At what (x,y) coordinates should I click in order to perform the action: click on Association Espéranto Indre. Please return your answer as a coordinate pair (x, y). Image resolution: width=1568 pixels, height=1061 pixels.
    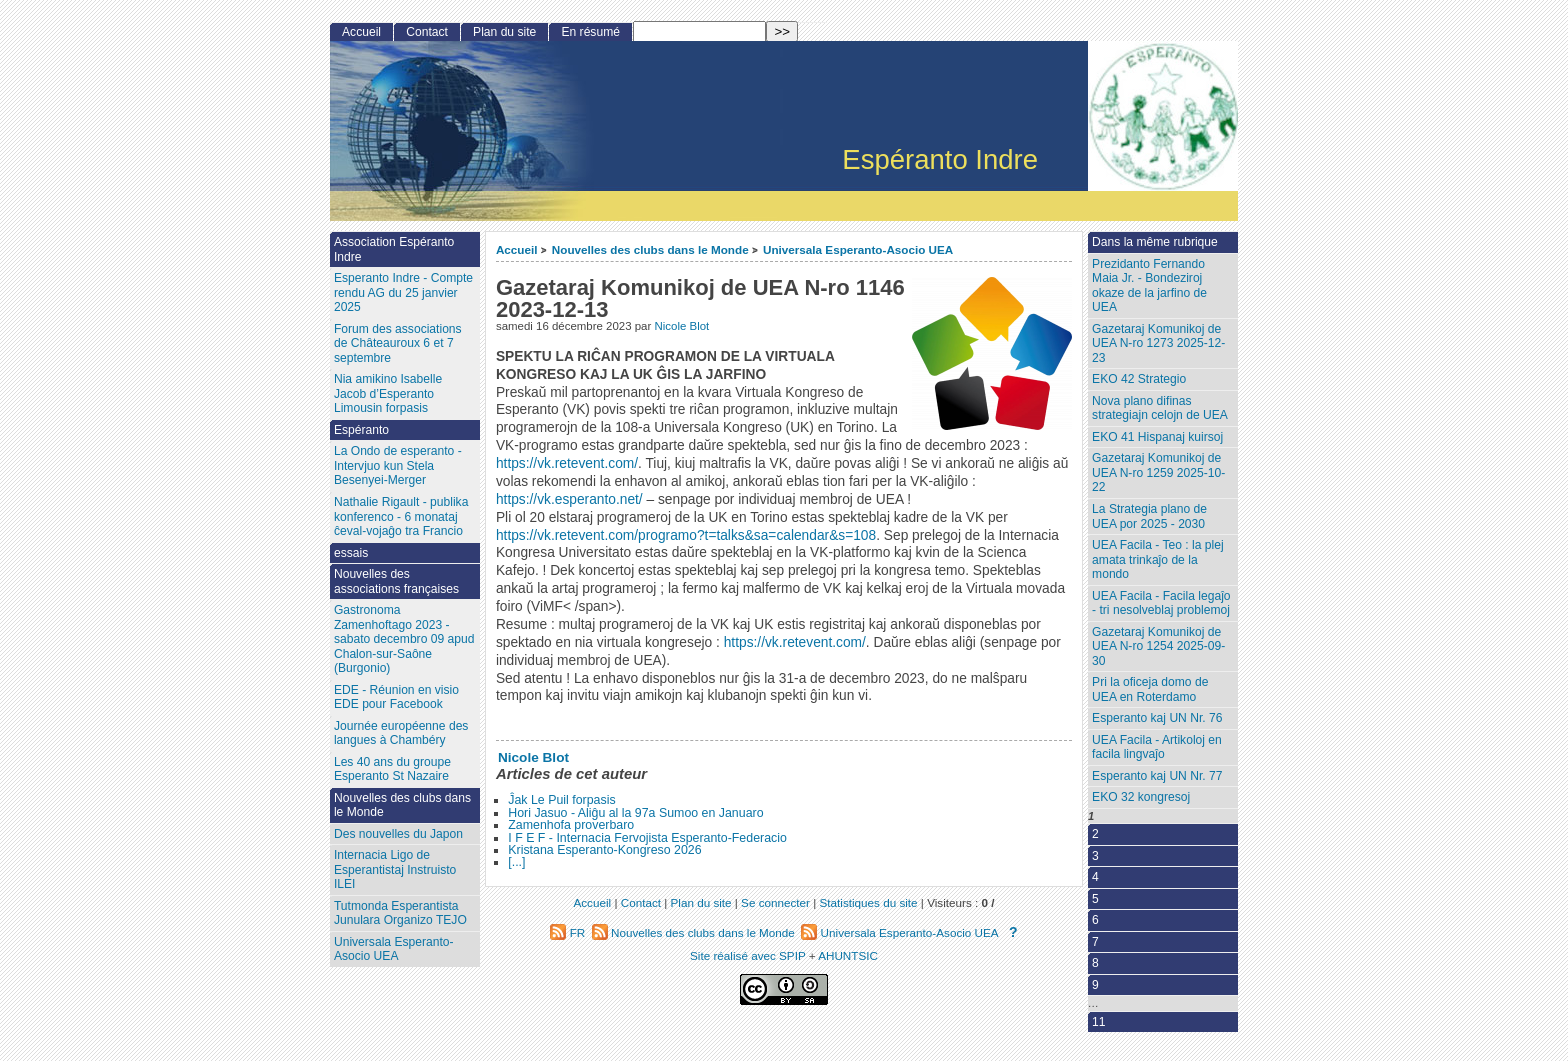
    Looking at the image, I should click on (394, 249).